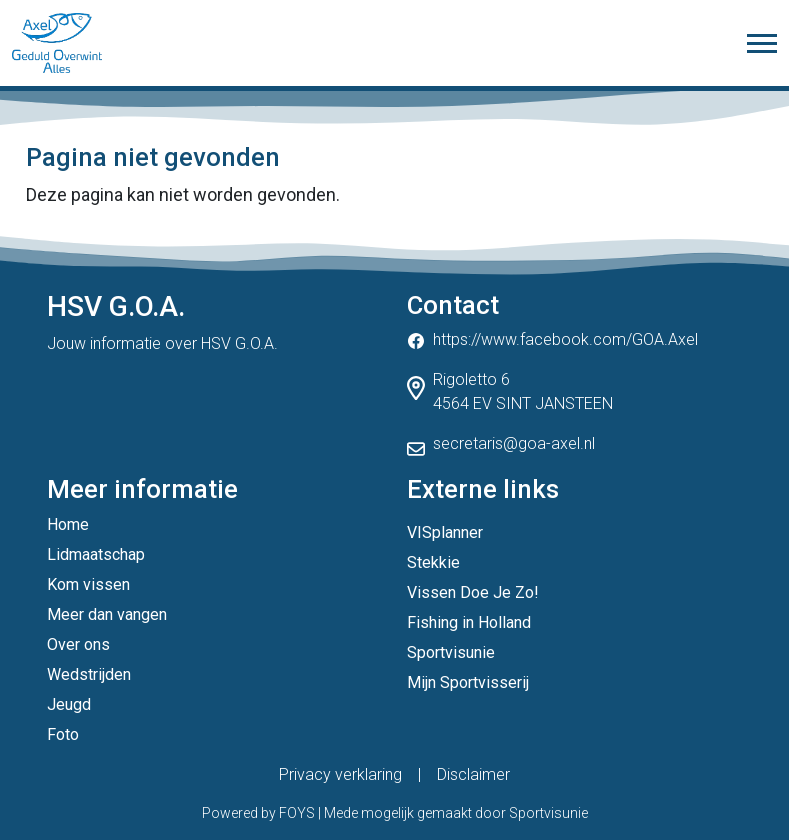 Image resolution: width=789 pixels, height=840 pixels. What do you see at coordinates (88, 584) in the screenshot?
I see `Kom vissen` at bounding box center [88, 584].